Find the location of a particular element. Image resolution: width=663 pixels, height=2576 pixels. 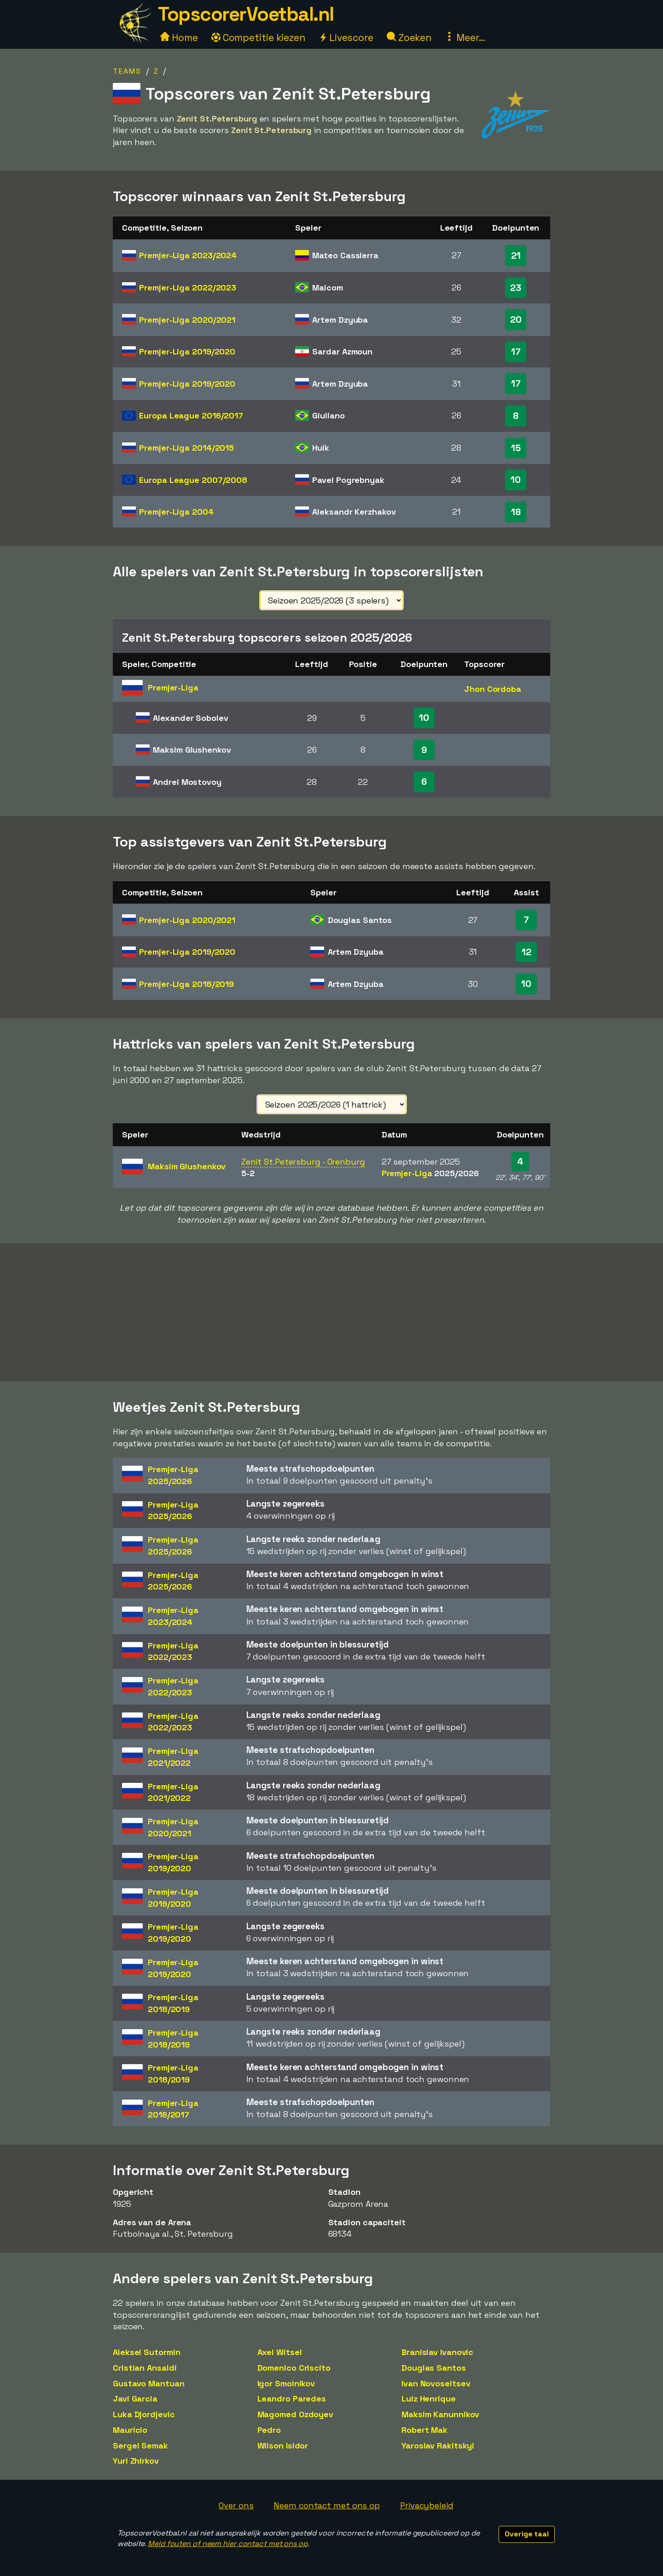

Sergei Semak is located at coordinates (140, 2445).